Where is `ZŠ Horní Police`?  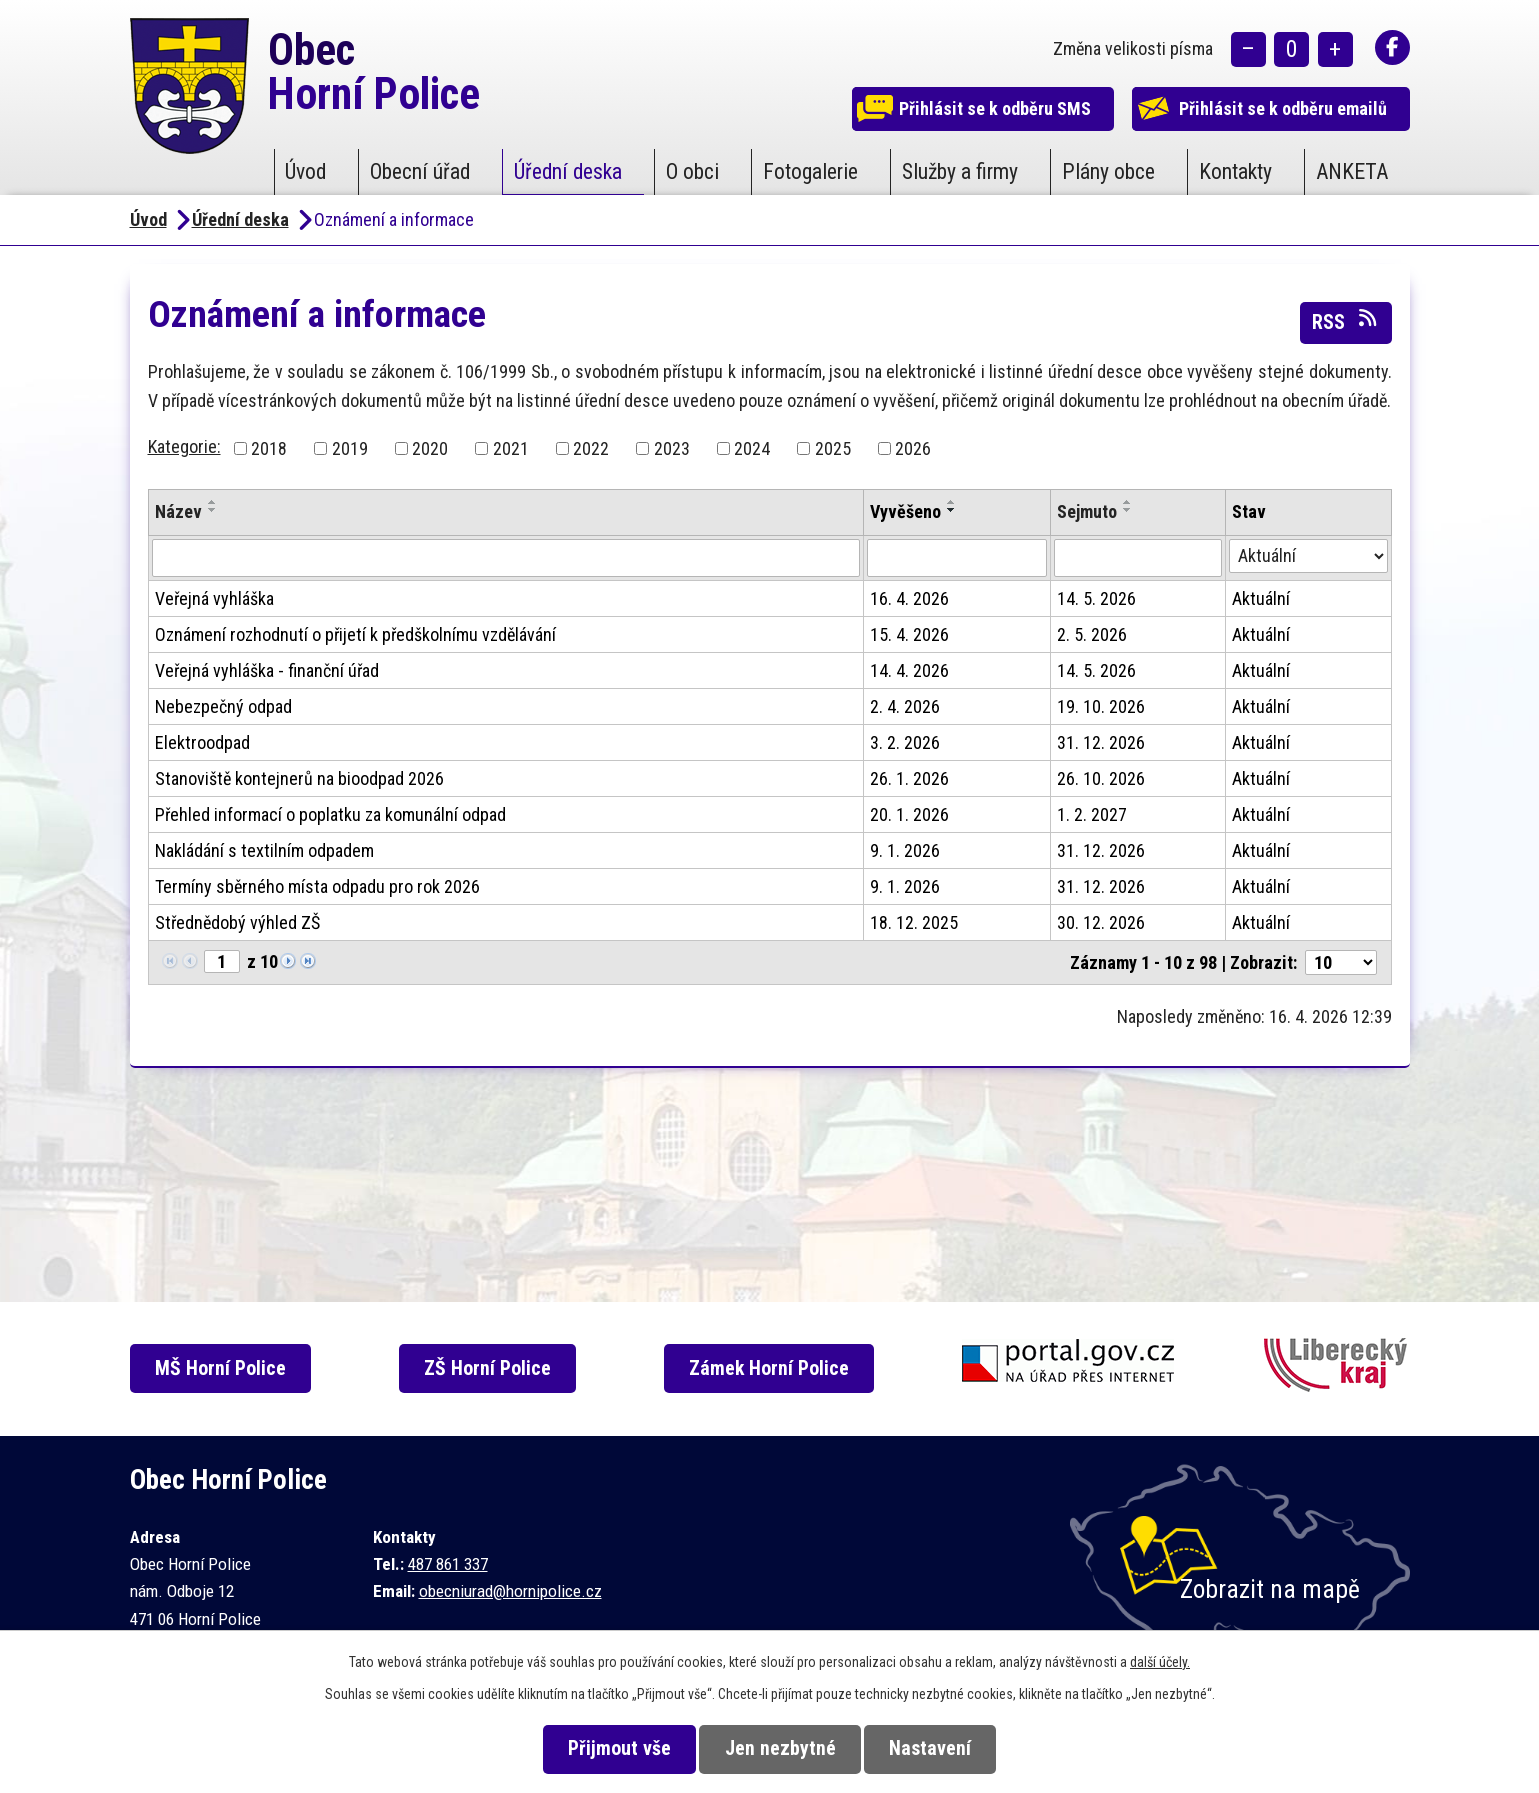
ZŠ Horní Police is located at coordinates (494, 1368).